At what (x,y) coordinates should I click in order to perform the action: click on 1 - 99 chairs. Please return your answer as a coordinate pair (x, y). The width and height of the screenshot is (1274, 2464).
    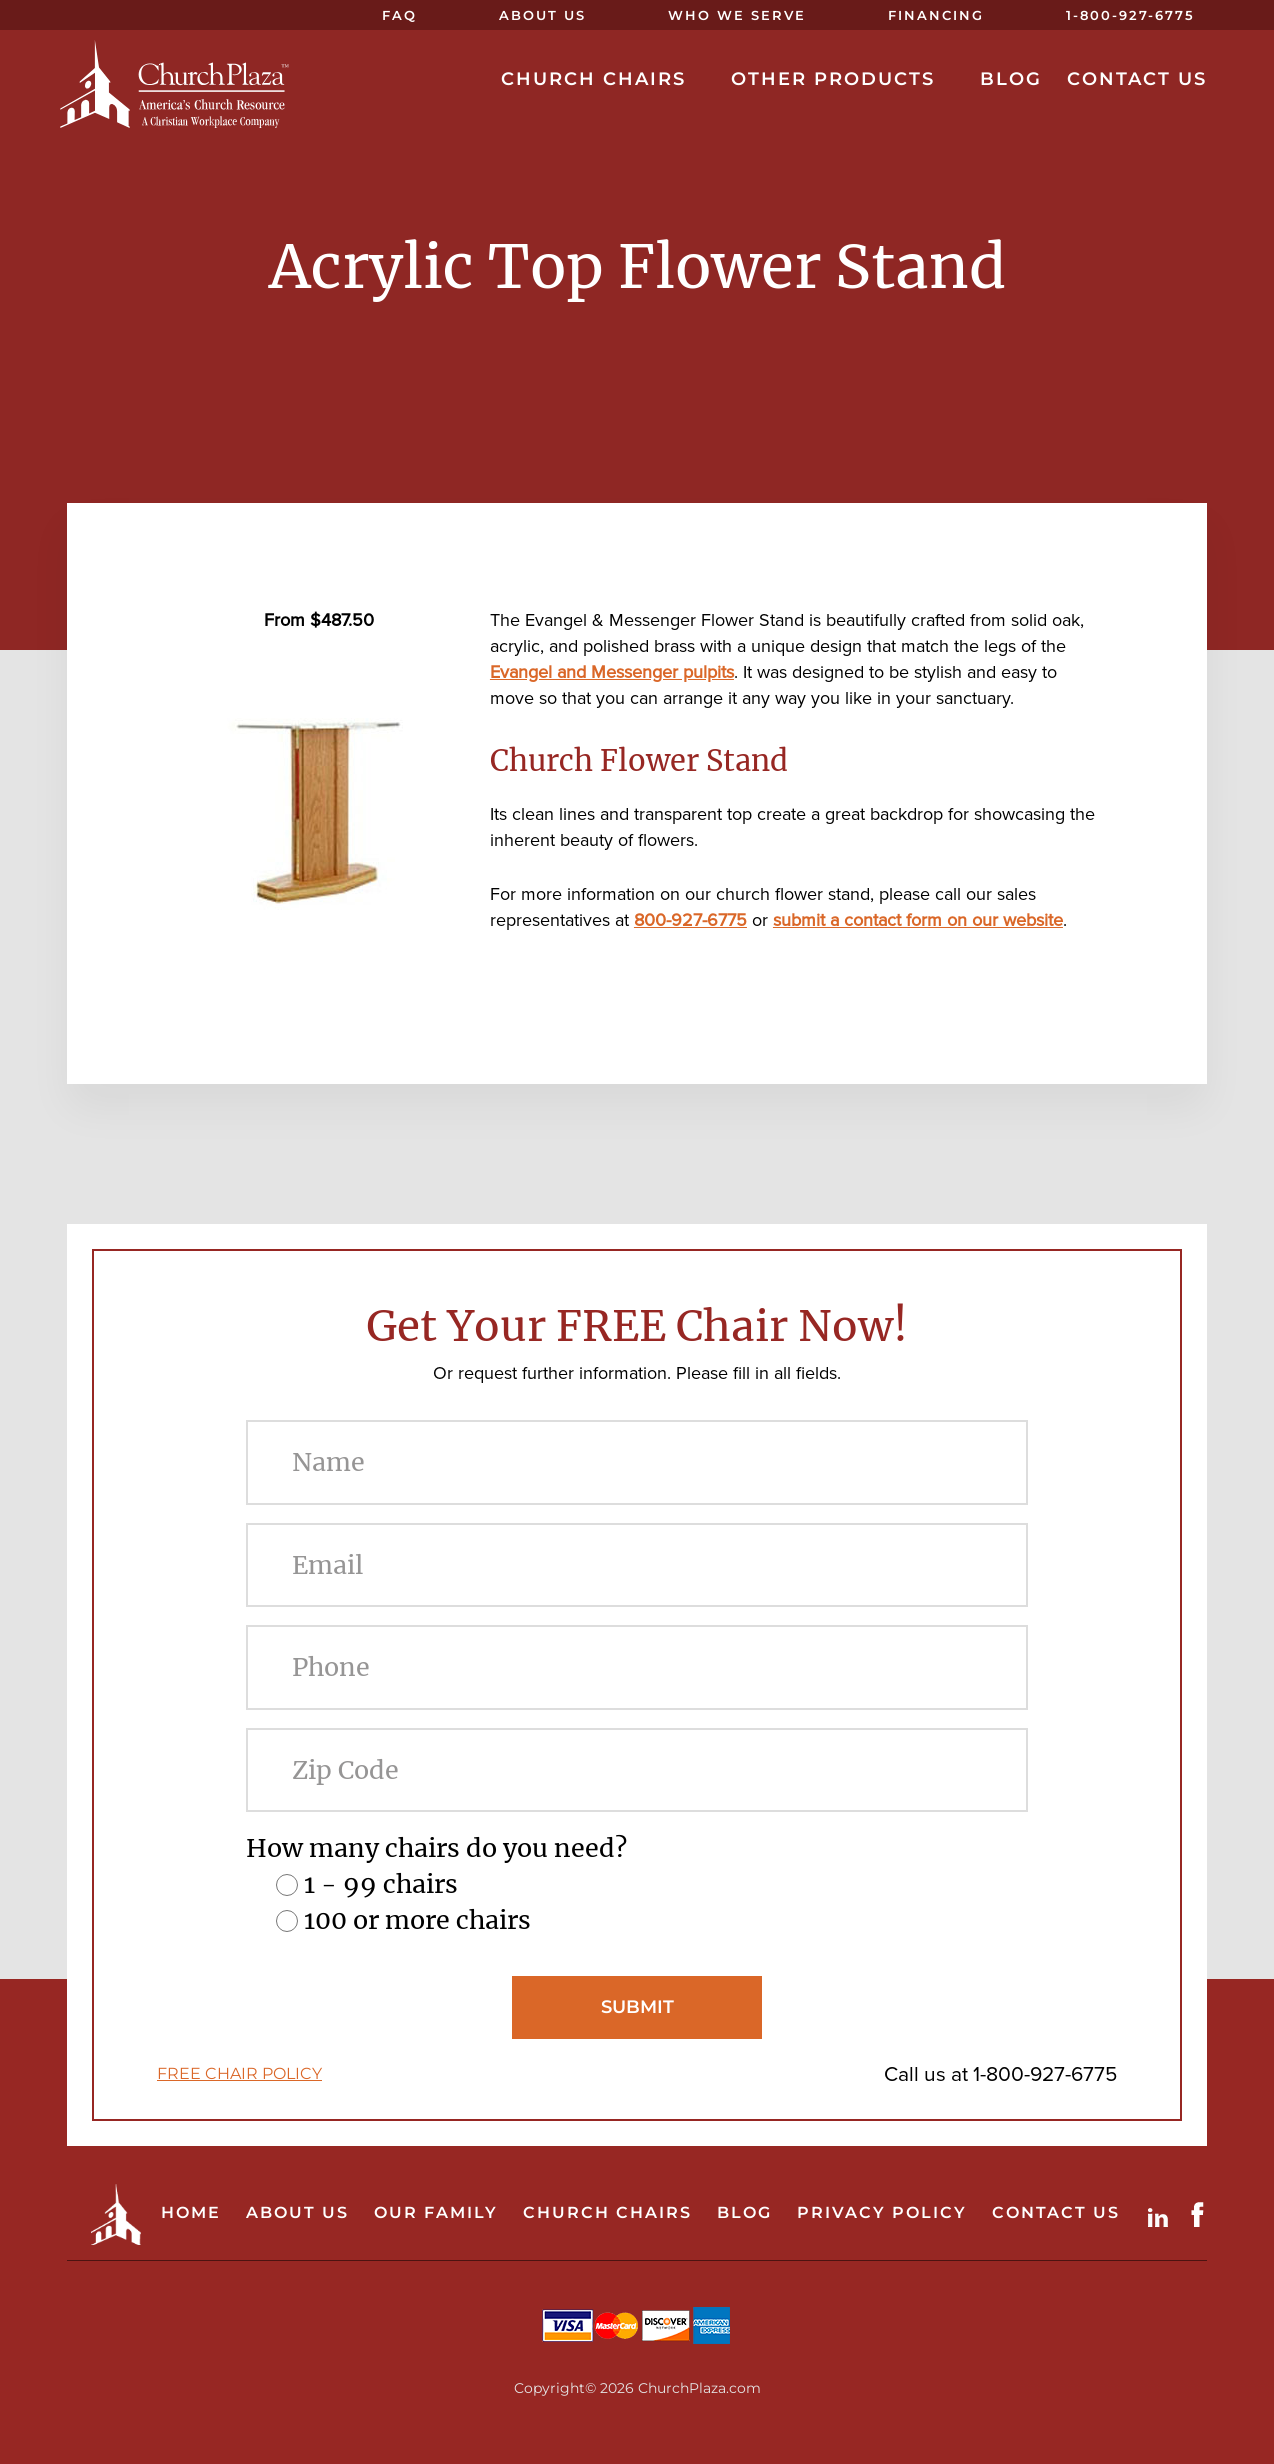
    Looking at the image, I should click on (381, 1884).